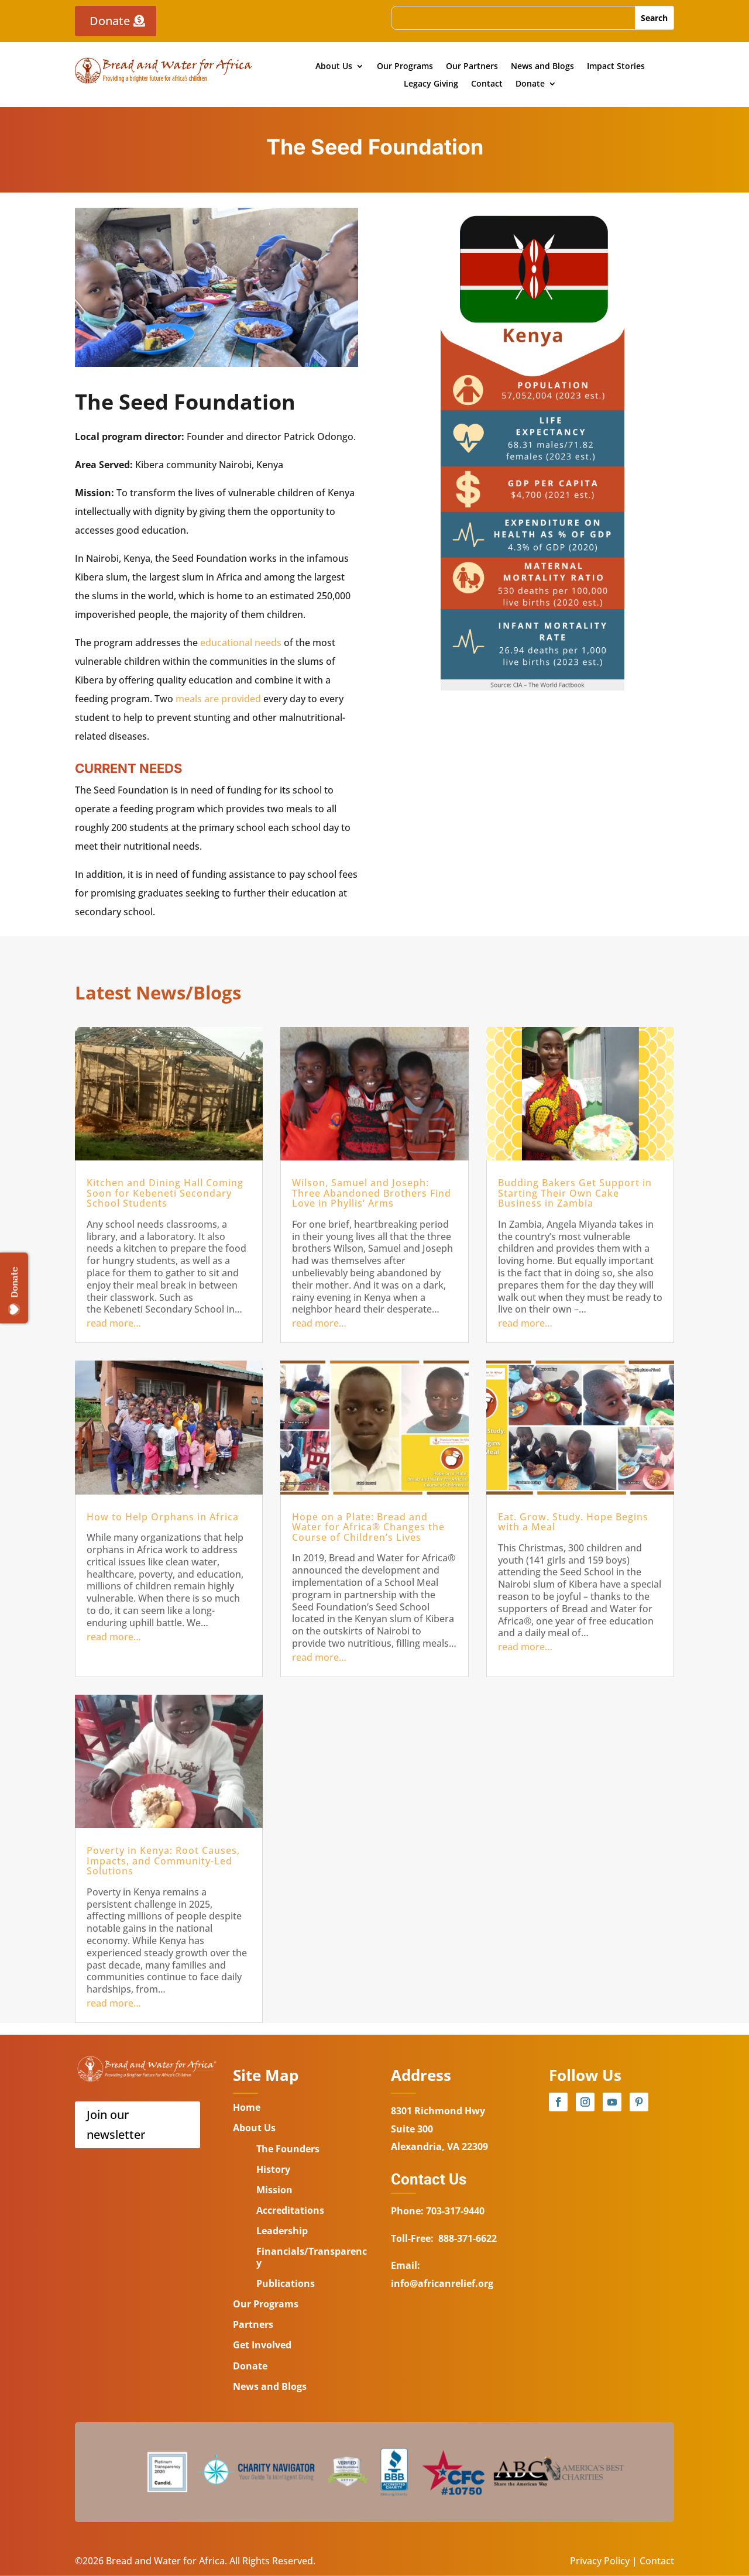 The image size is (749, 2576). What do you see at coordinates (218, 698) in the screenshot?
I see `meals are provided` at bounding box center [218, 698].